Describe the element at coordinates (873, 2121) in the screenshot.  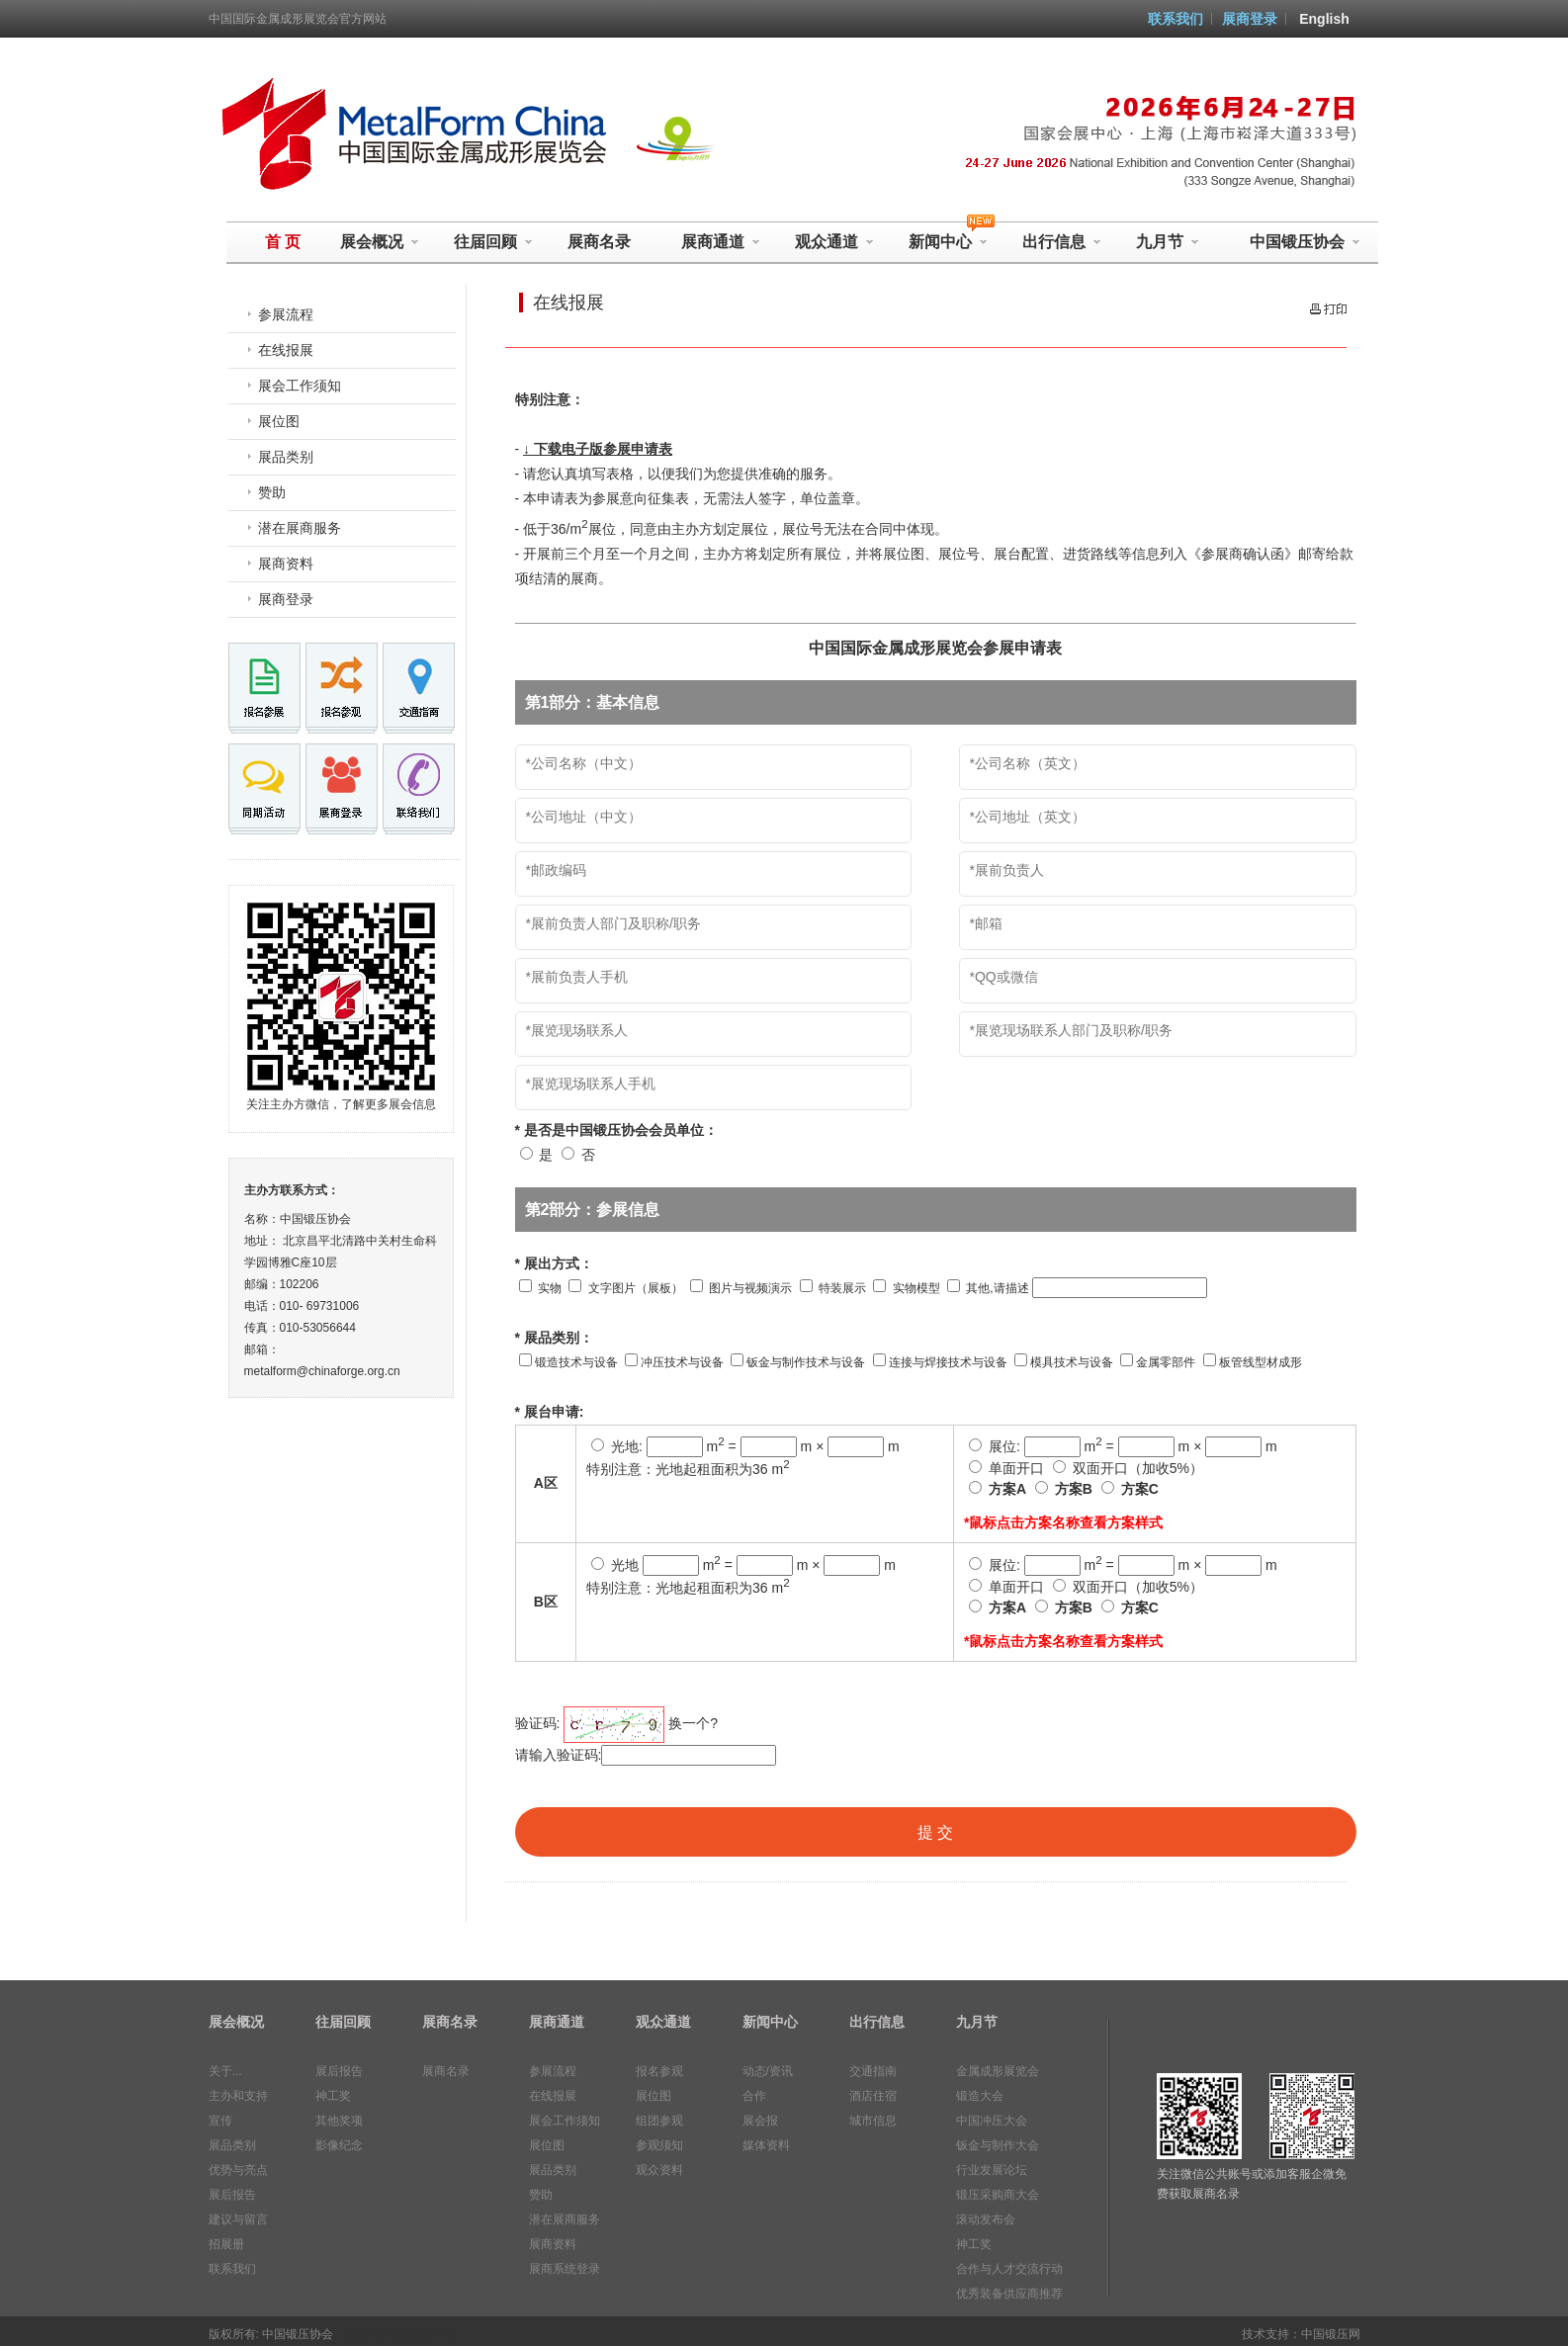
I see `城市信息` at that location.